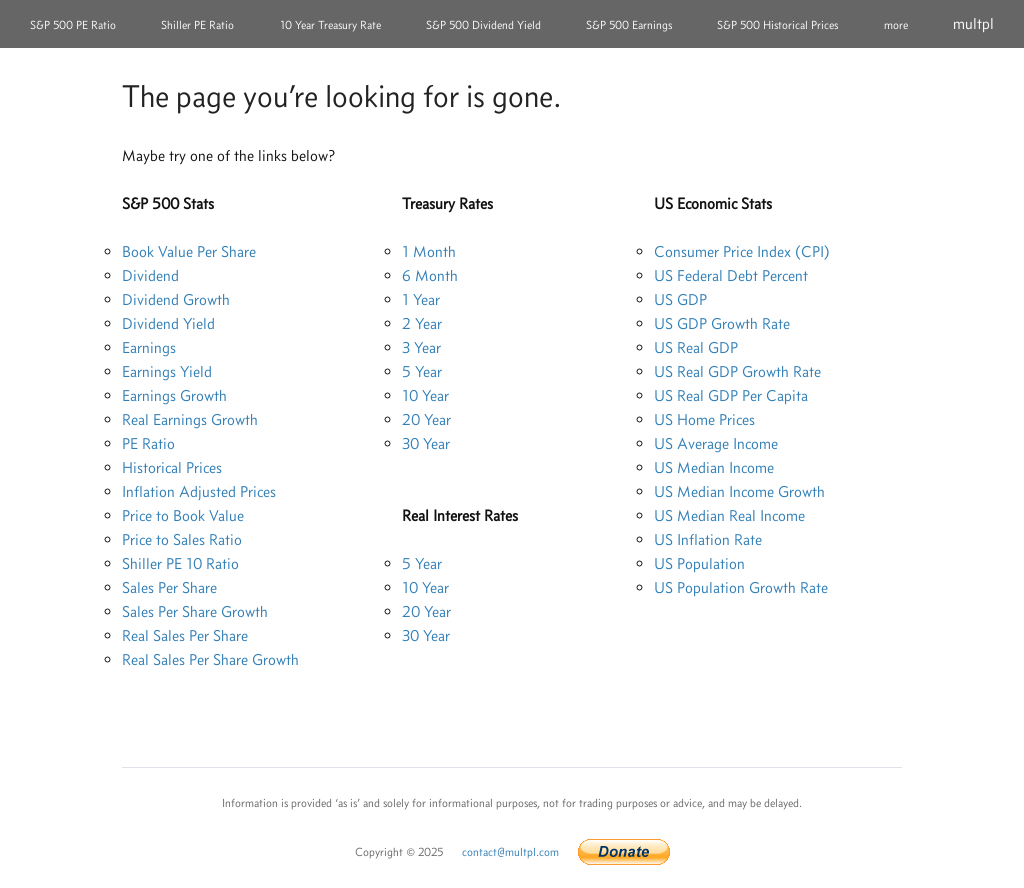  Describe the element at coordinates (716, 443) in the screenshot. I see `US Average Income` at that location.